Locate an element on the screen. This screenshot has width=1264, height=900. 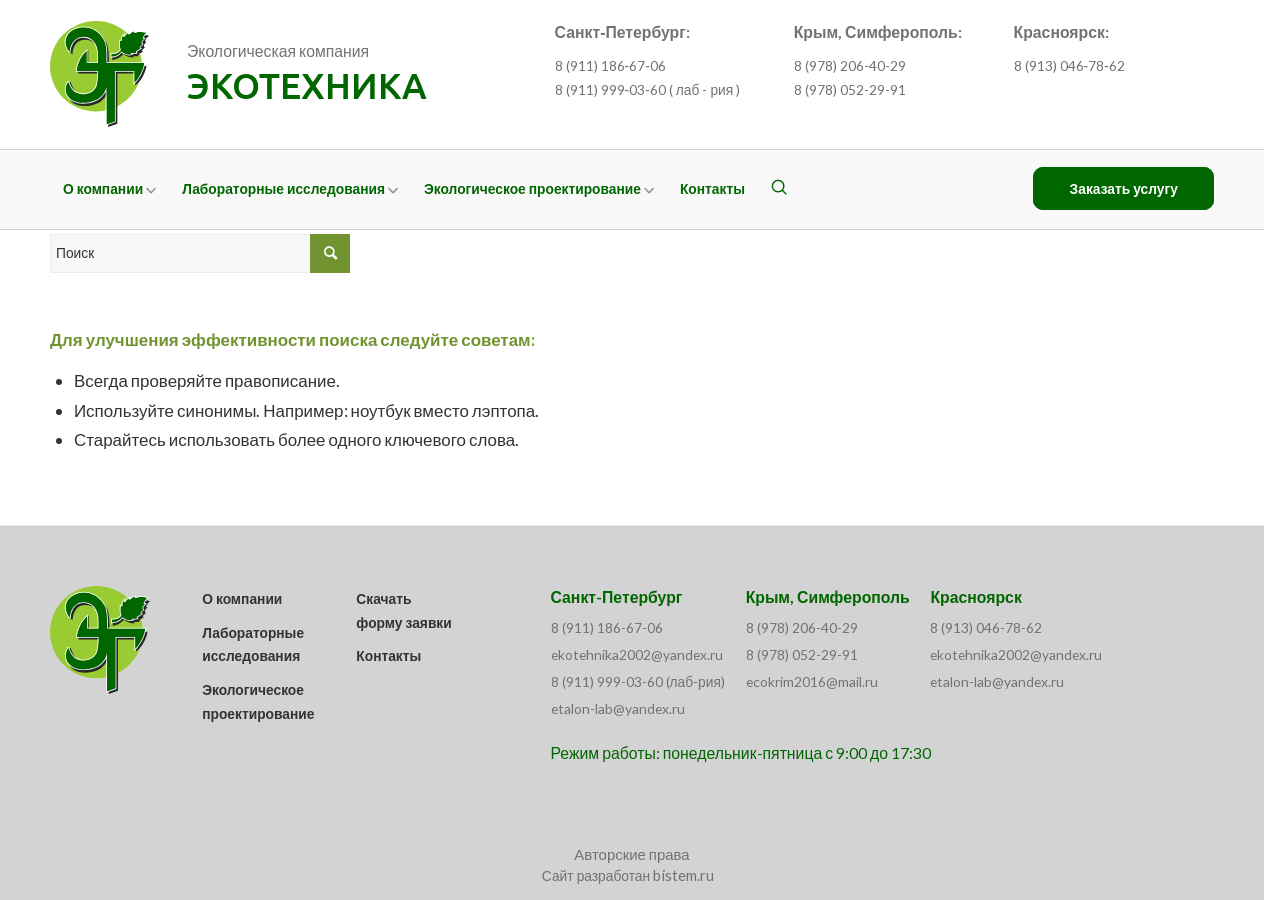
ekotehnika2002@yandex.ru is located at coordinates (637, 654).